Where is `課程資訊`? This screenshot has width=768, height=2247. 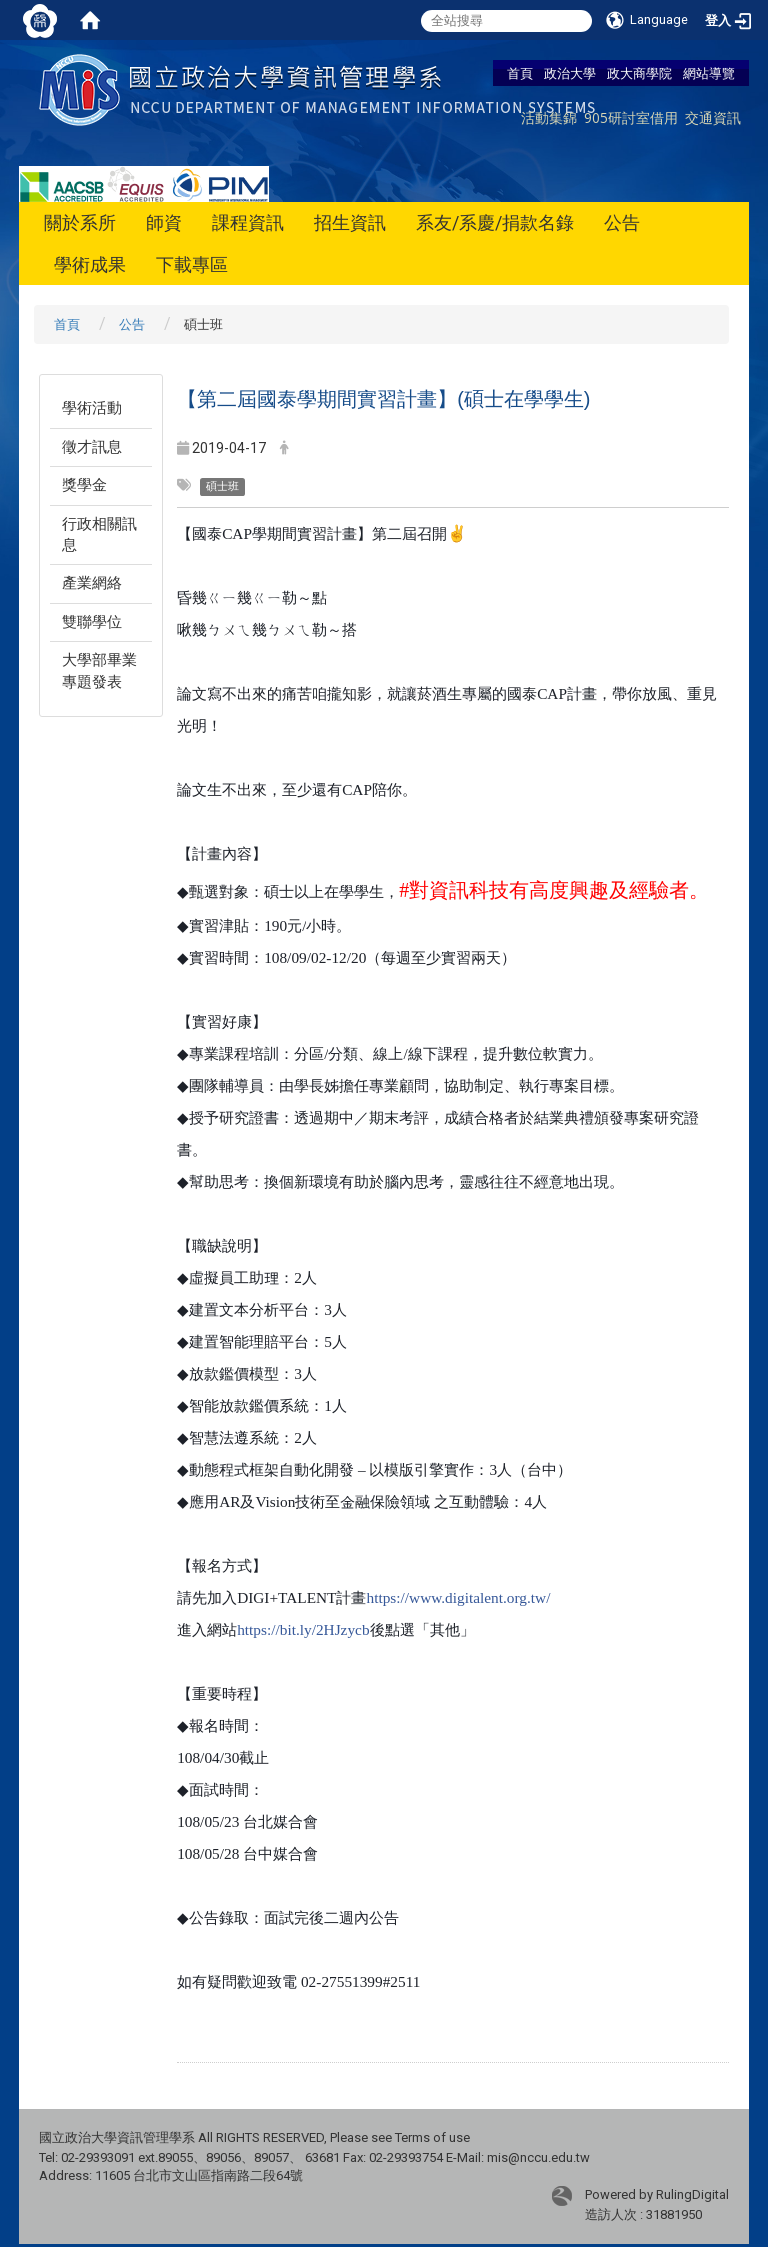
課程資訊 is located at coordinates (248, 222).